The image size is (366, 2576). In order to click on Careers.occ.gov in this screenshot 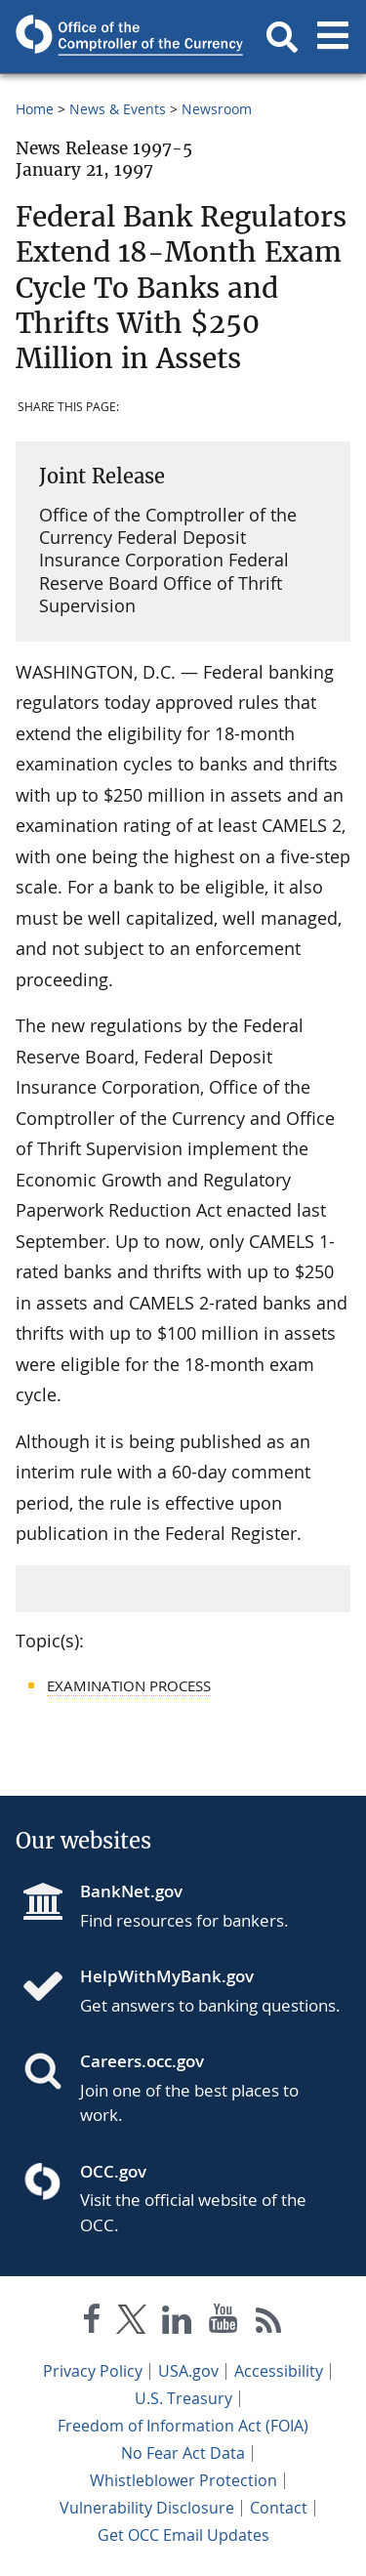, I will do `click(142, 2061)`.